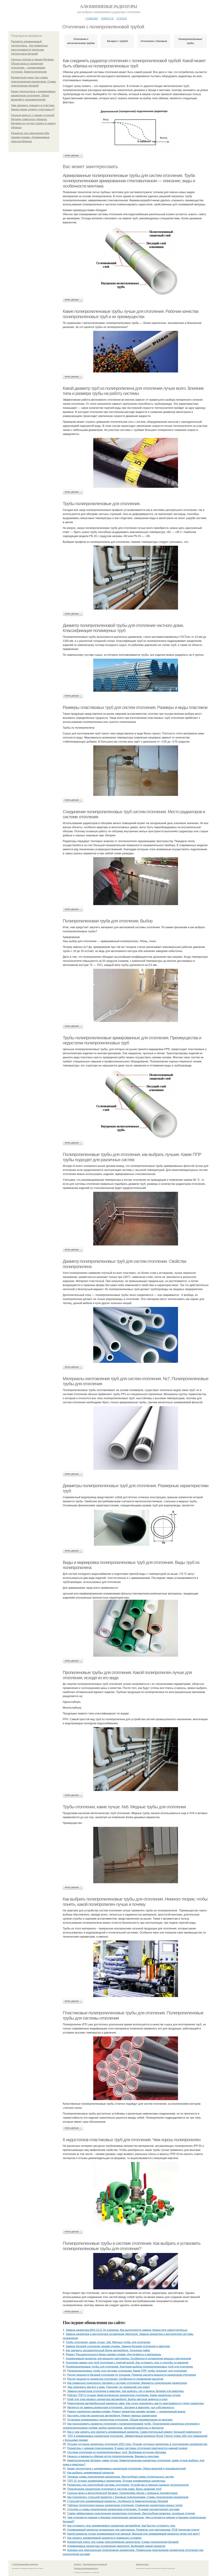 The height and width of the screenshot is (2576, 217). Describe the element at coordinates (77, 2564) in the screenshot. I see `Контакты` at that location.